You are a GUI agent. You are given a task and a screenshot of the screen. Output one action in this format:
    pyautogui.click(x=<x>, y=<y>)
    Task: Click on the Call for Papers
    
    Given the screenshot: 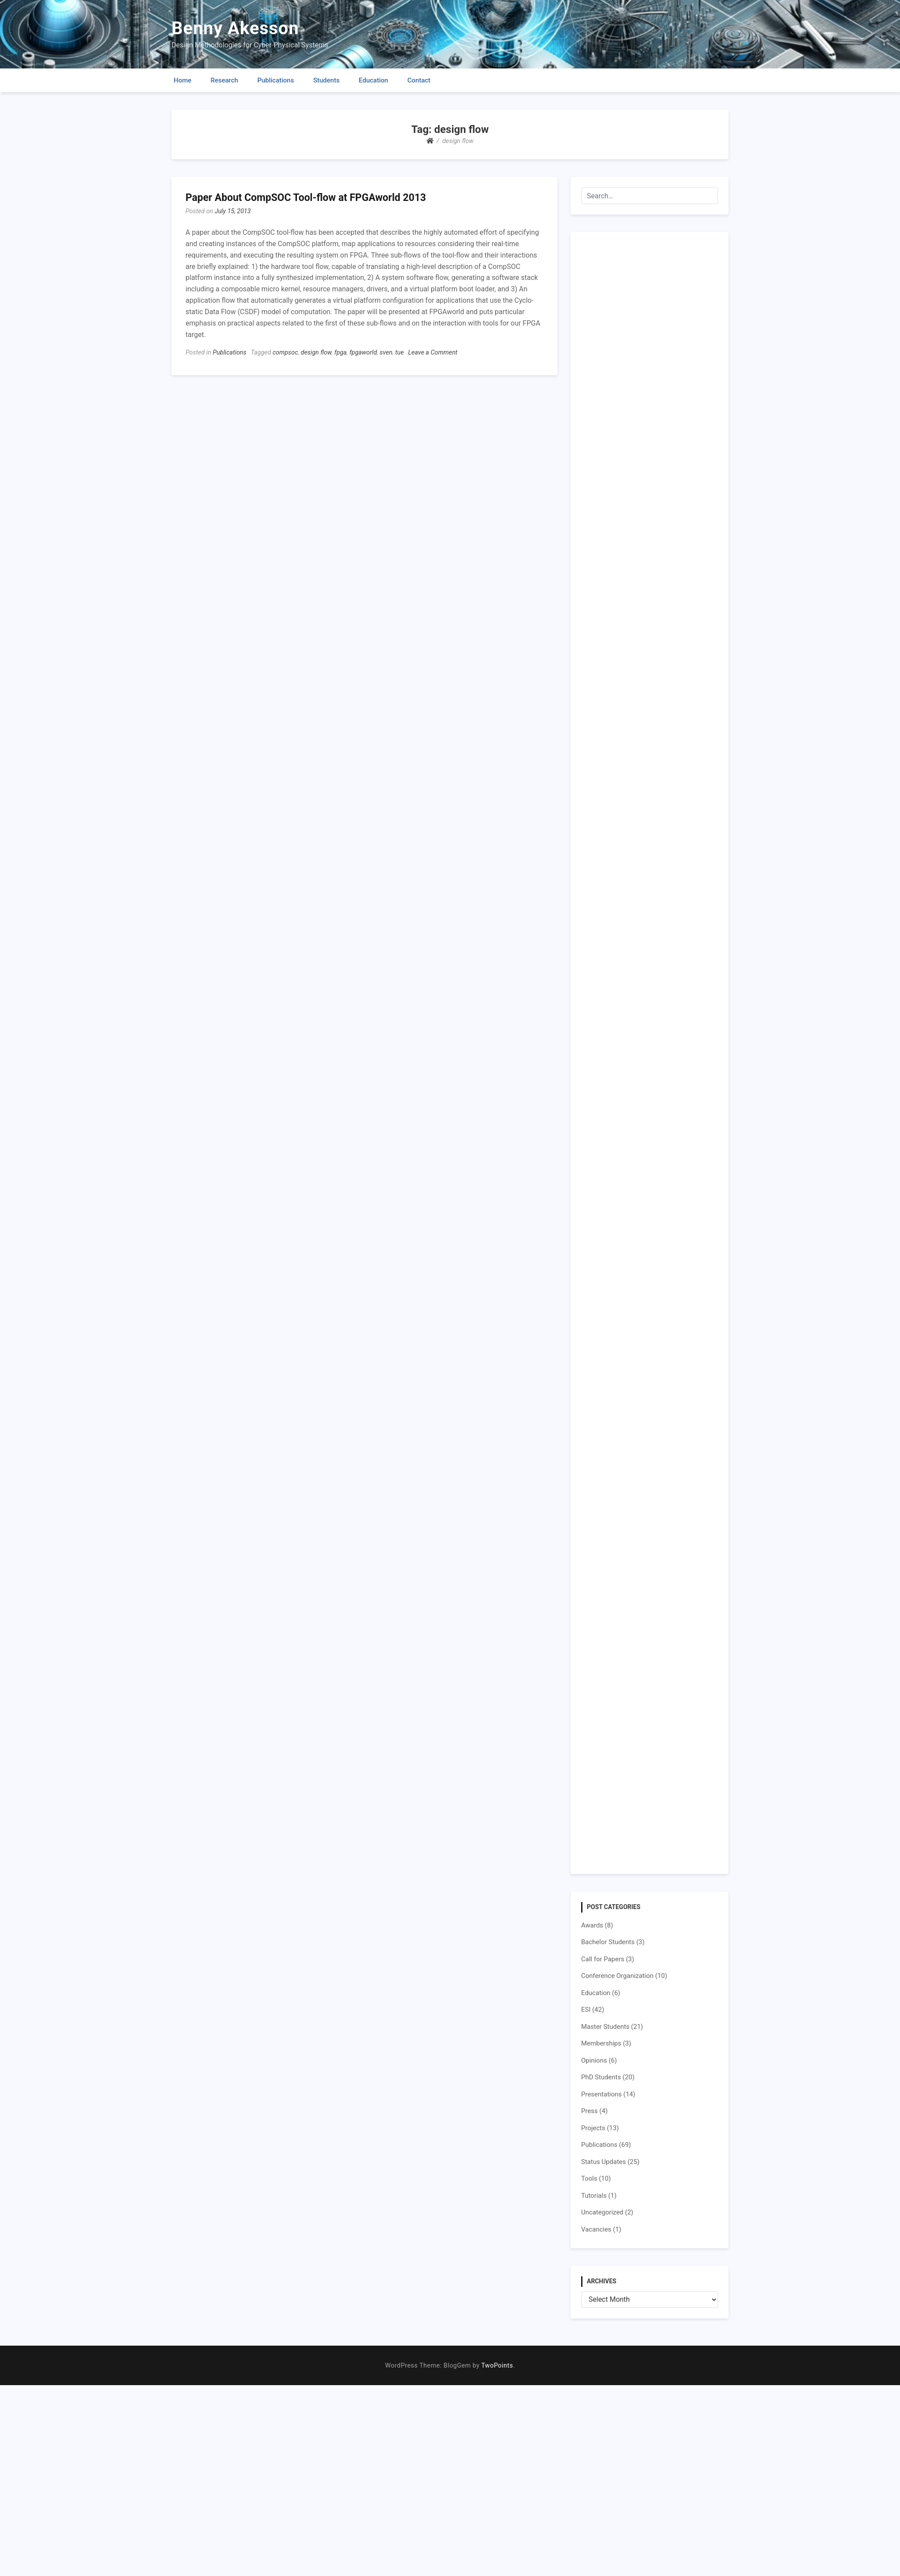 What is the action you would take?
    pyautogui.click(x=602, y=1959)
    